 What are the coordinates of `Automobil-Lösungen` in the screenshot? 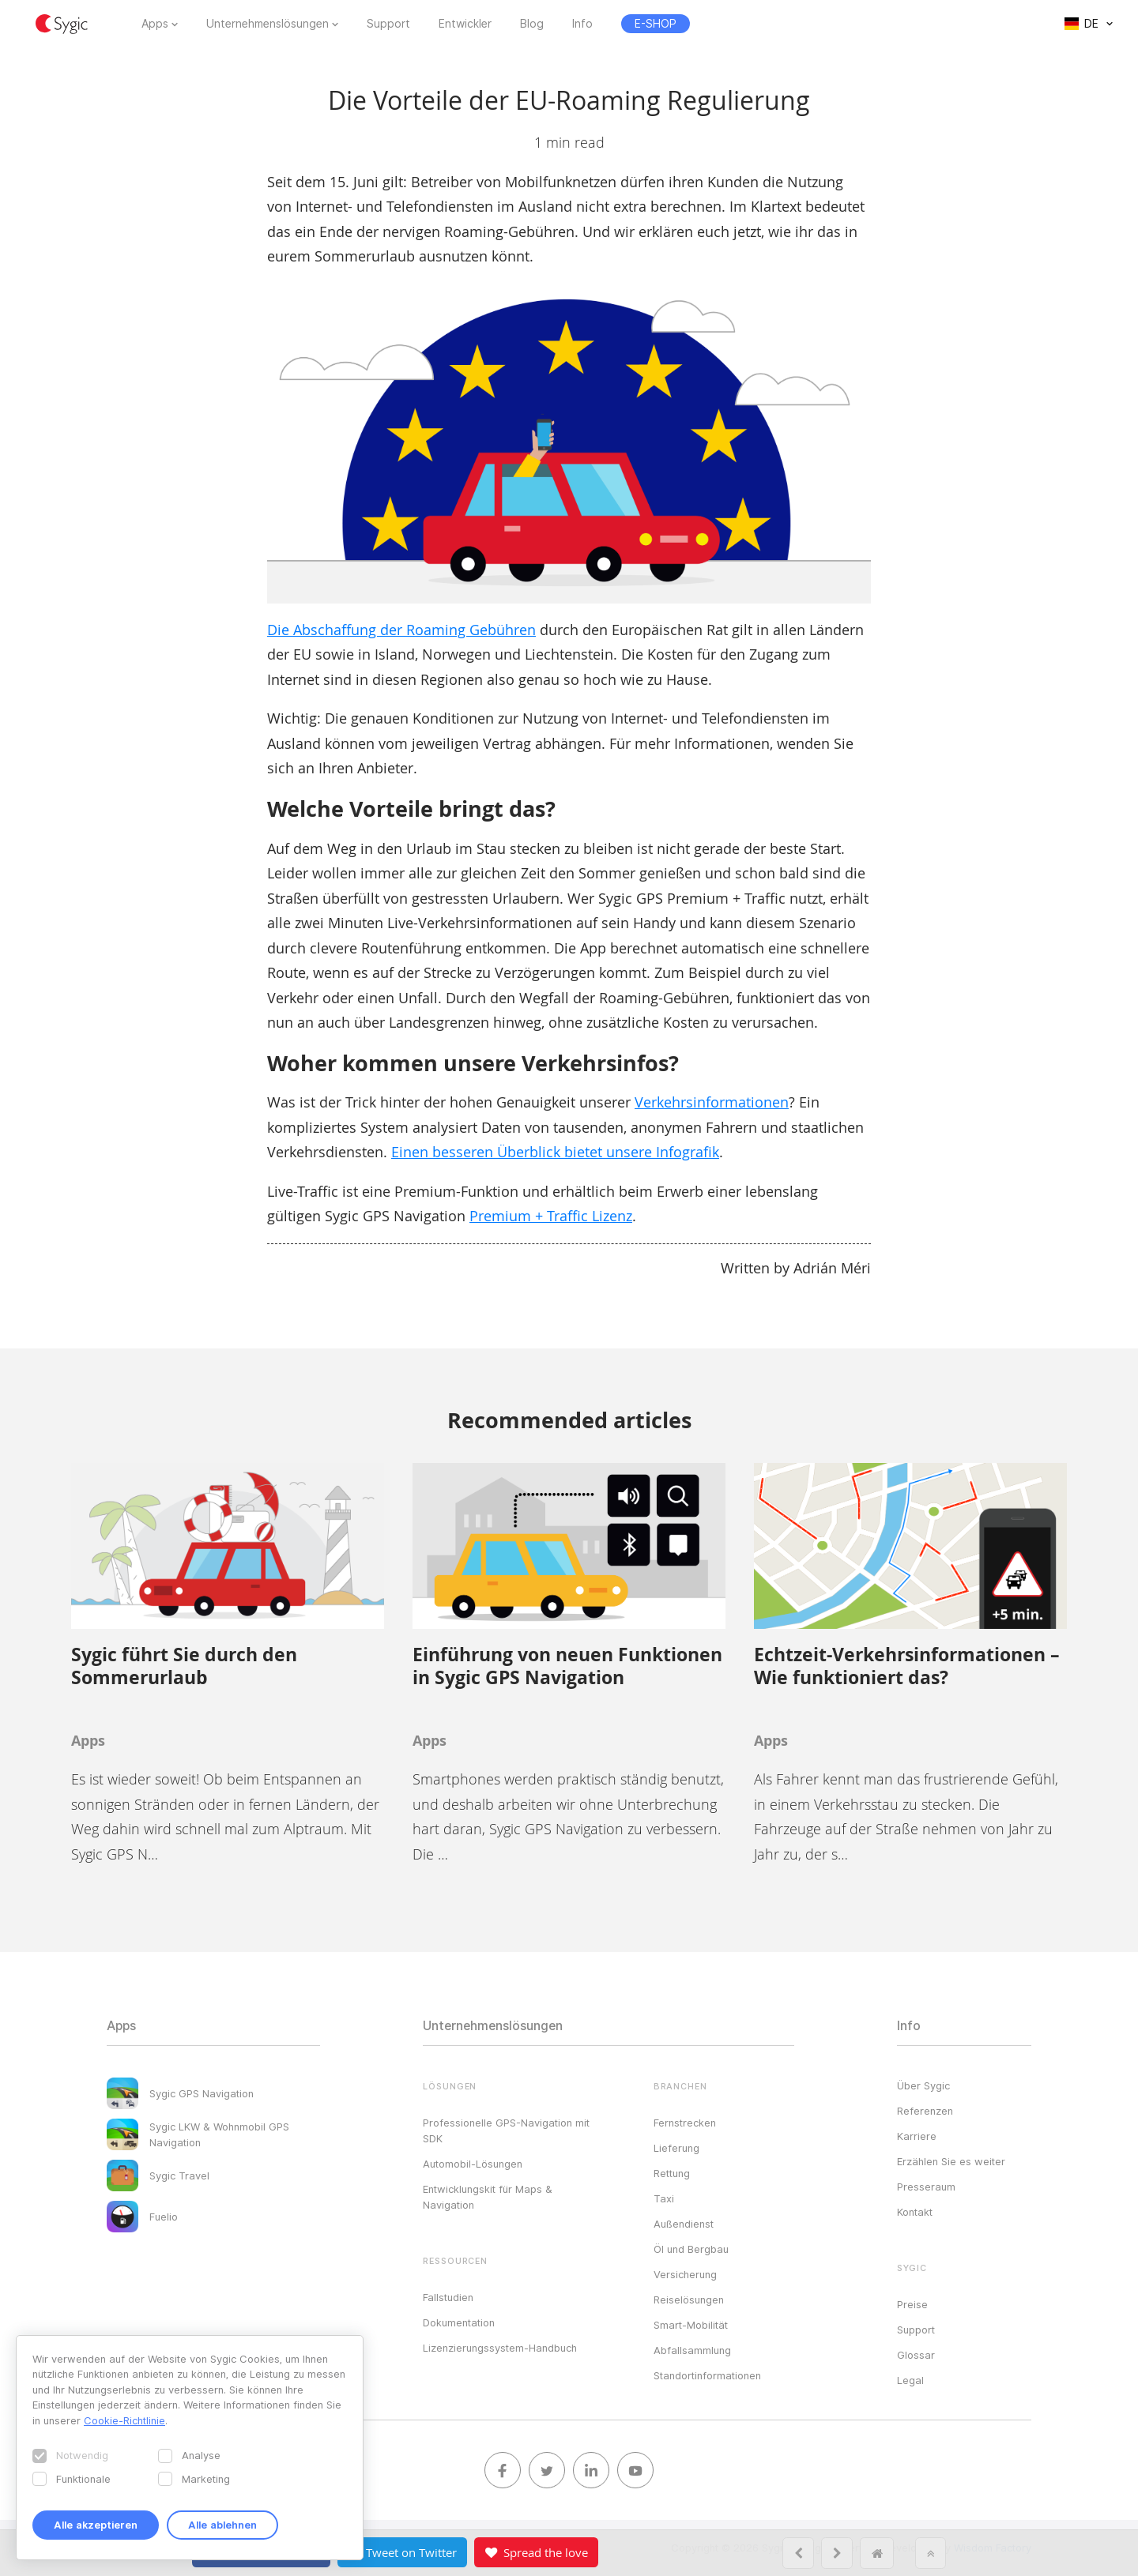 It's located at (472, 2163).